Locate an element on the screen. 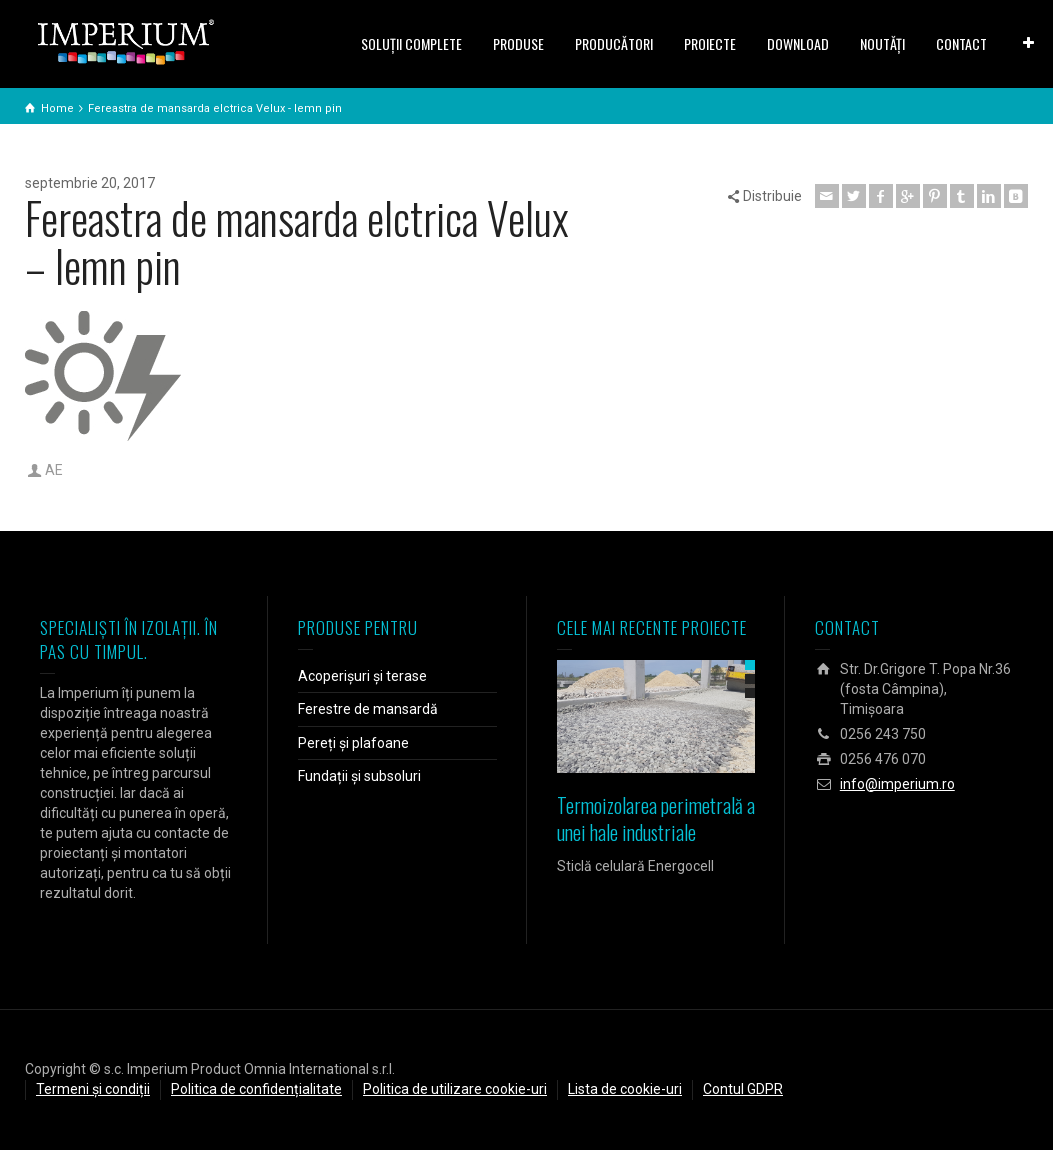 This screenshot has width=1053, height=1150. Fundații și subsoluri is located at coordinates (359, 776).